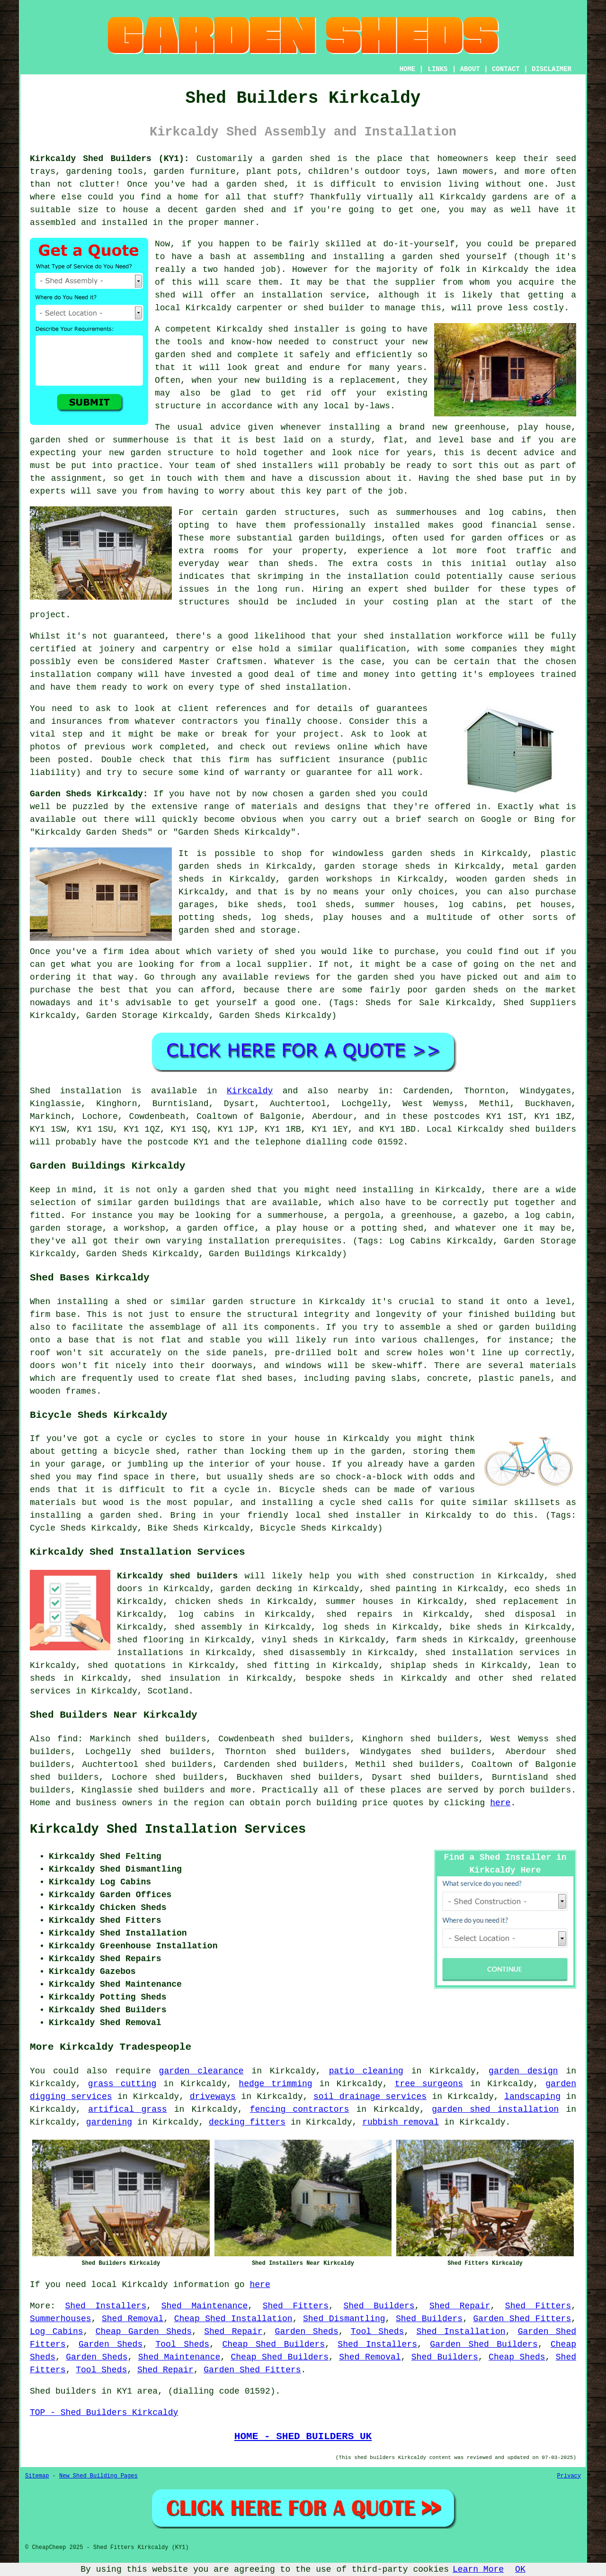 This screenshot has width=606, height=2576. Describe the element at coordinates (247, 2122) in the screenshot. I see `decking fitters` at that location.